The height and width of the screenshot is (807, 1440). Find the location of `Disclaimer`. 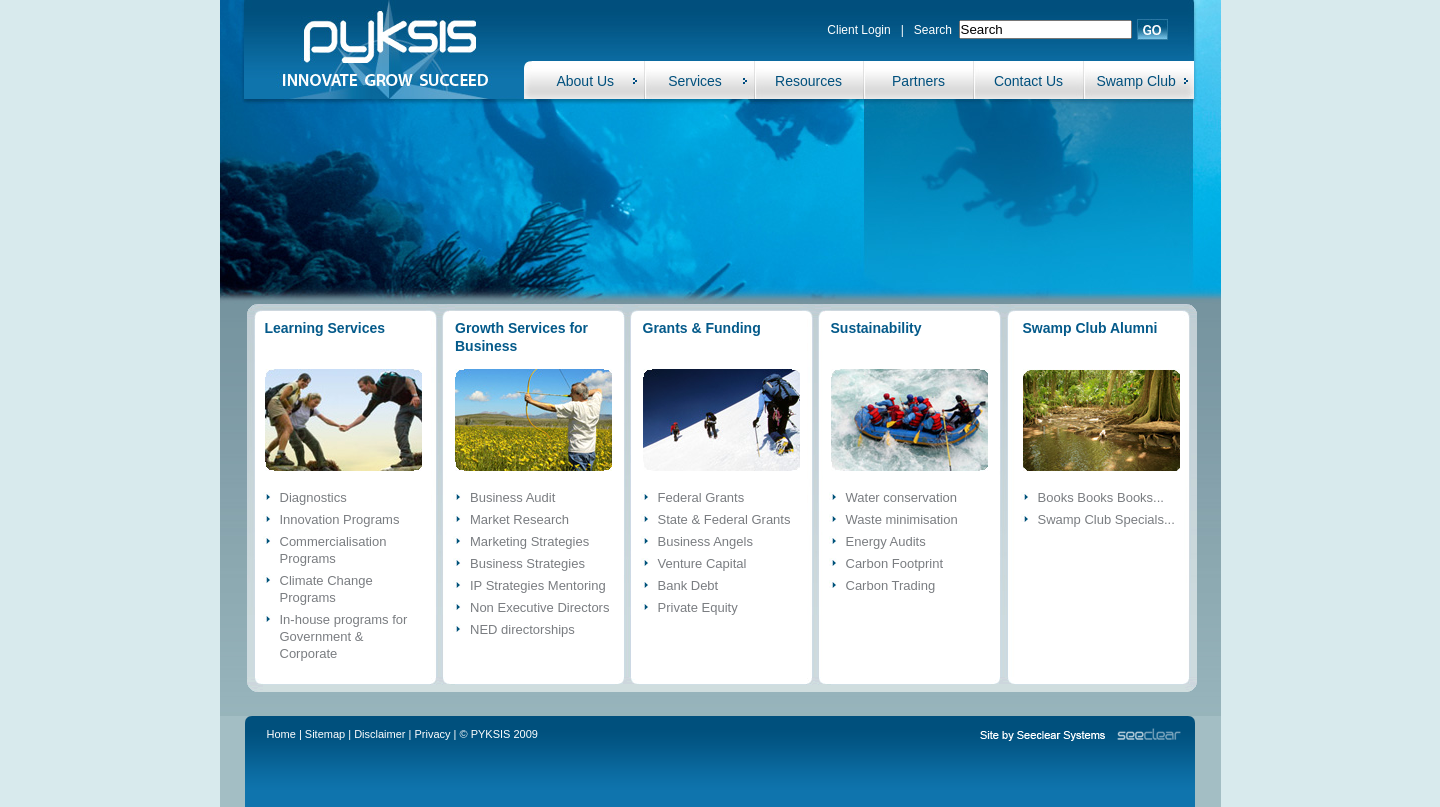

Disclaimer is located at coordinates (379, 734).